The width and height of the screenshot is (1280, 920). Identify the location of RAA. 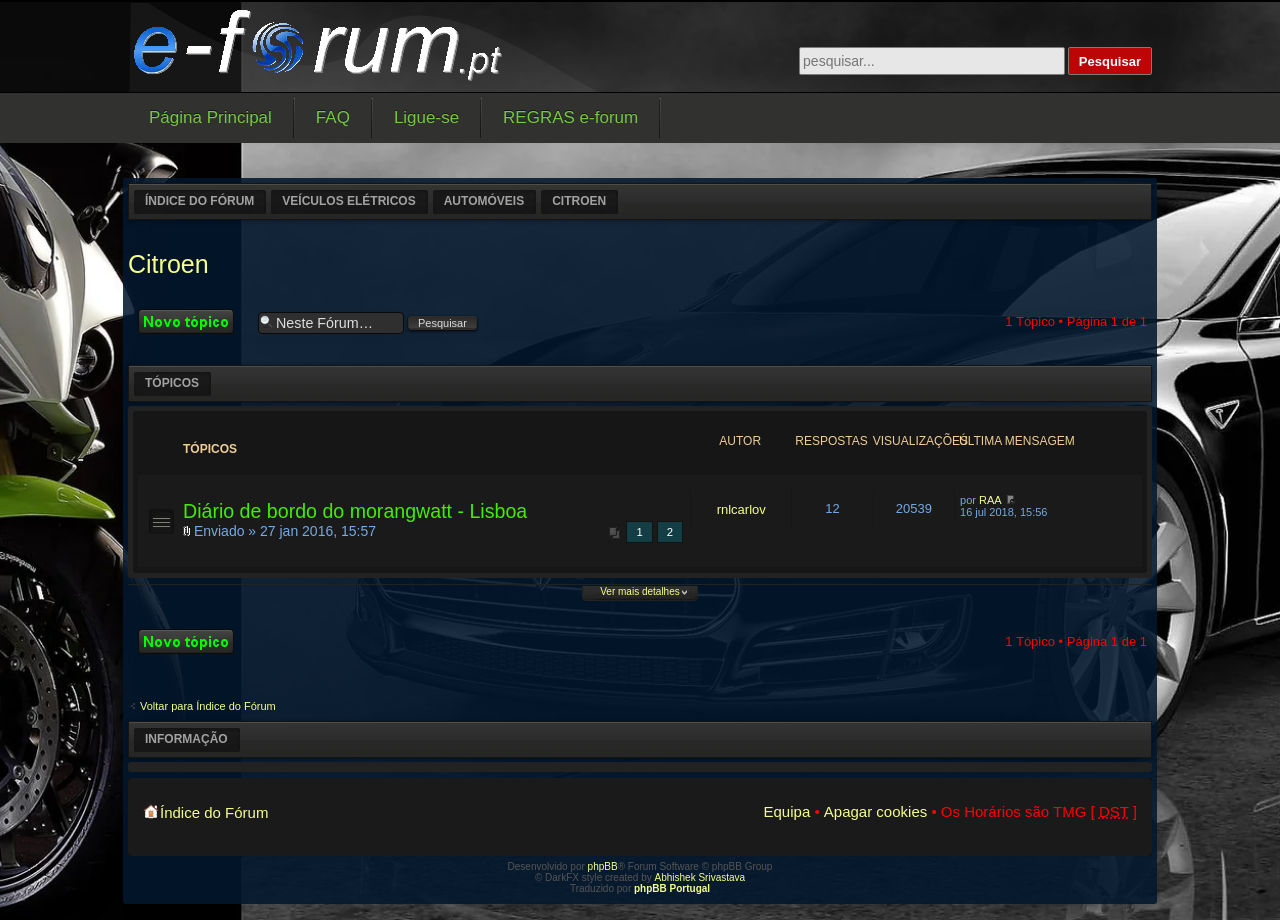
(990, 500).